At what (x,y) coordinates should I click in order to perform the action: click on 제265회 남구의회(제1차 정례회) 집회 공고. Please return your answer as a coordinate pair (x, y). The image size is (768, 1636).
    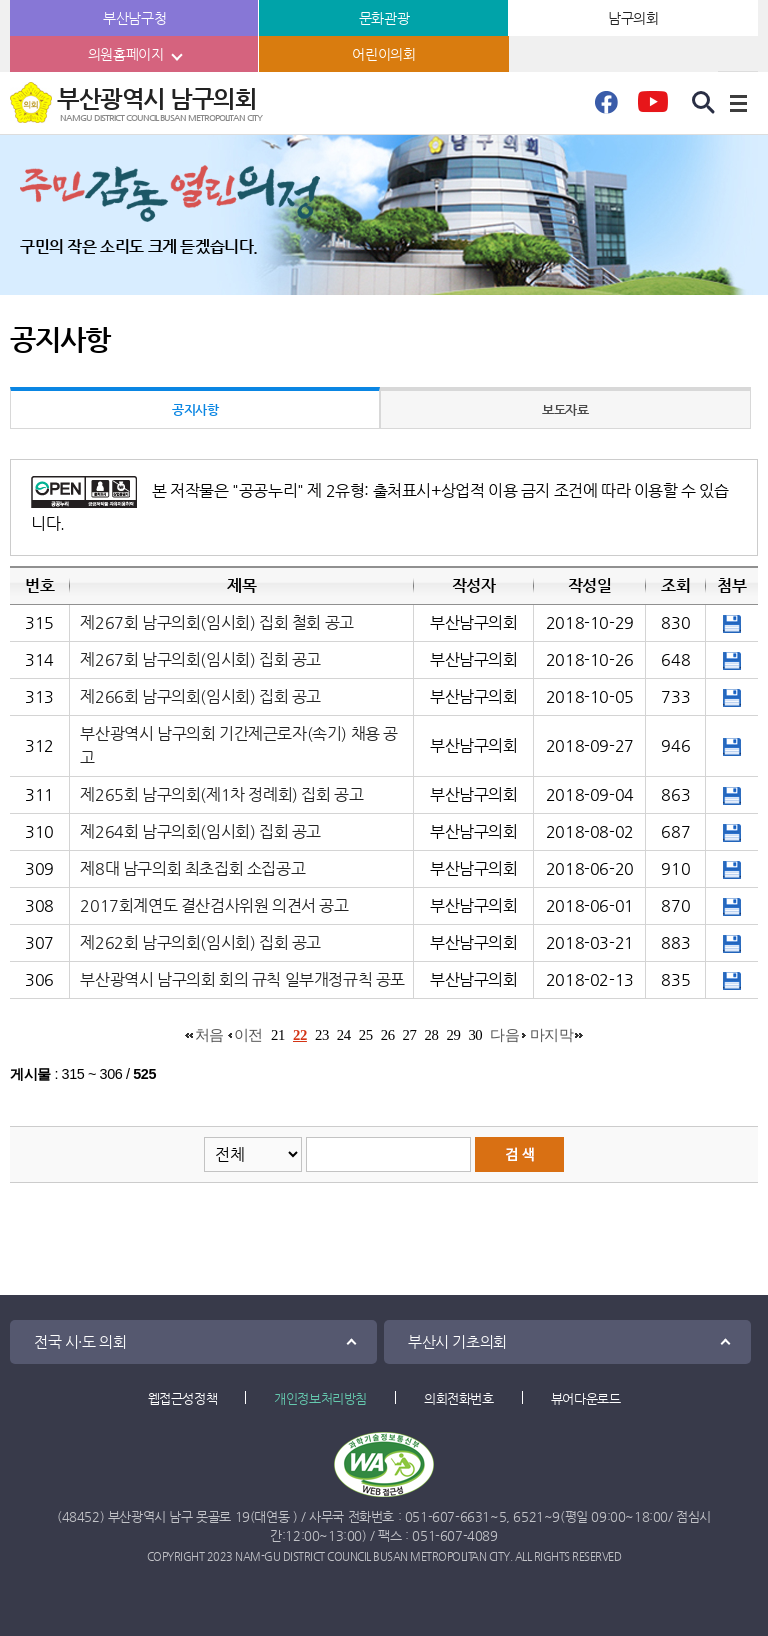
    Looking at the image, I should click on (221, 794).